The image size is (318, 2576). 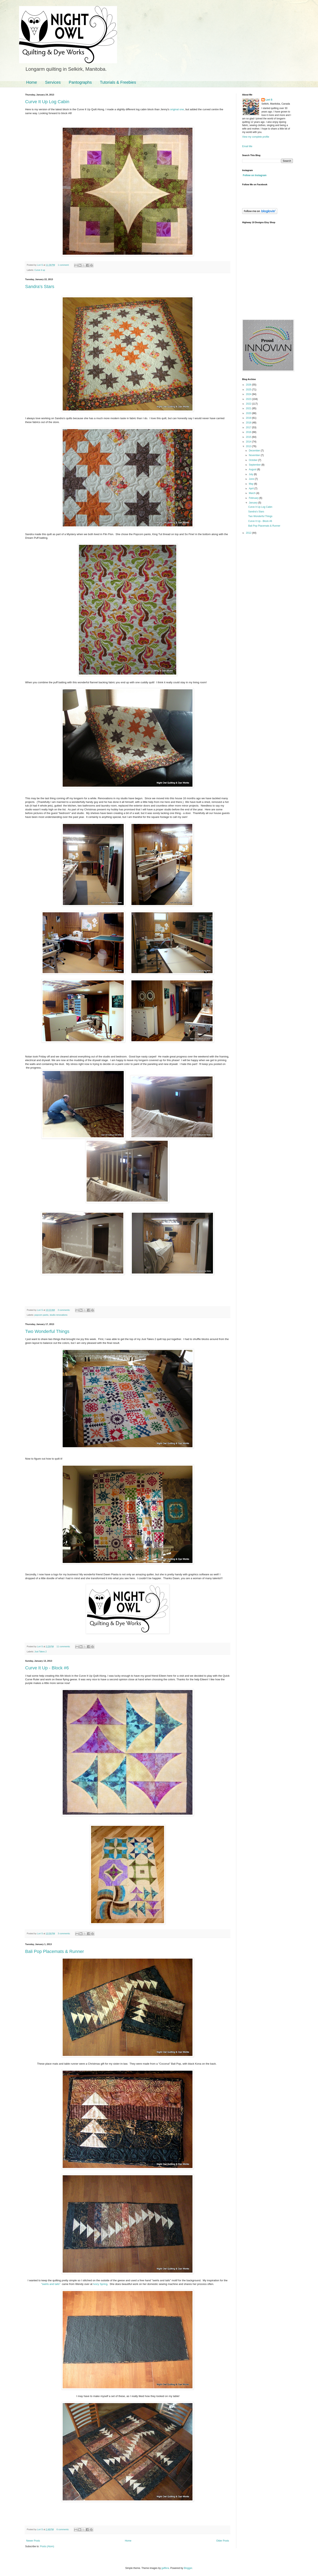 What do you see at coordinates (53, 82) in the screenshot?
I see `Services` at bounding box center [53, 82].